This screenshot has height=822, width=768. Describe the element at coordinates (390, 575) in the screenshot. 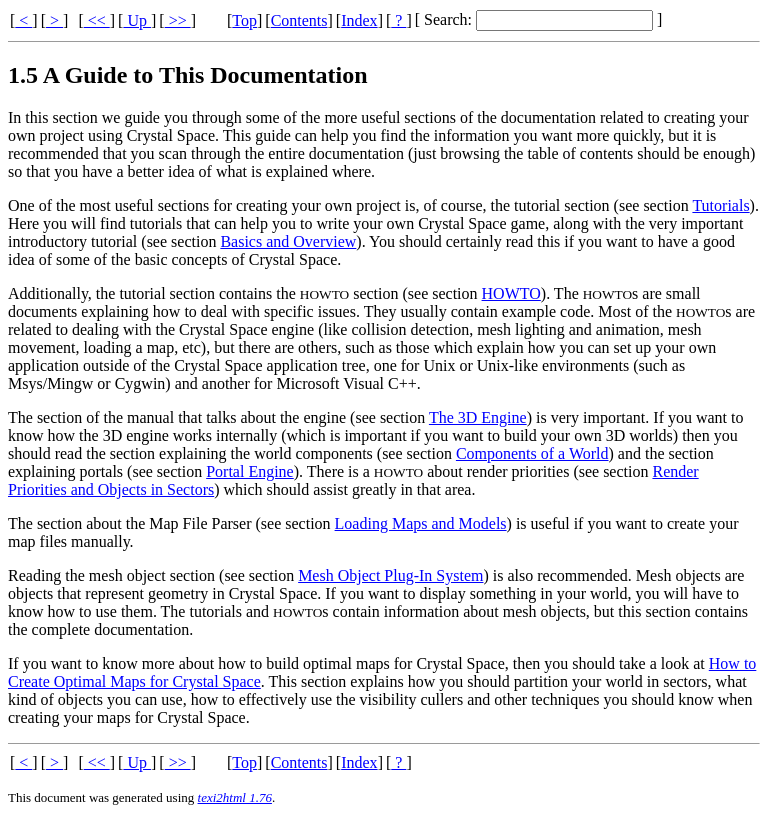

I see `Mesh Object Plug-In System` at that location.